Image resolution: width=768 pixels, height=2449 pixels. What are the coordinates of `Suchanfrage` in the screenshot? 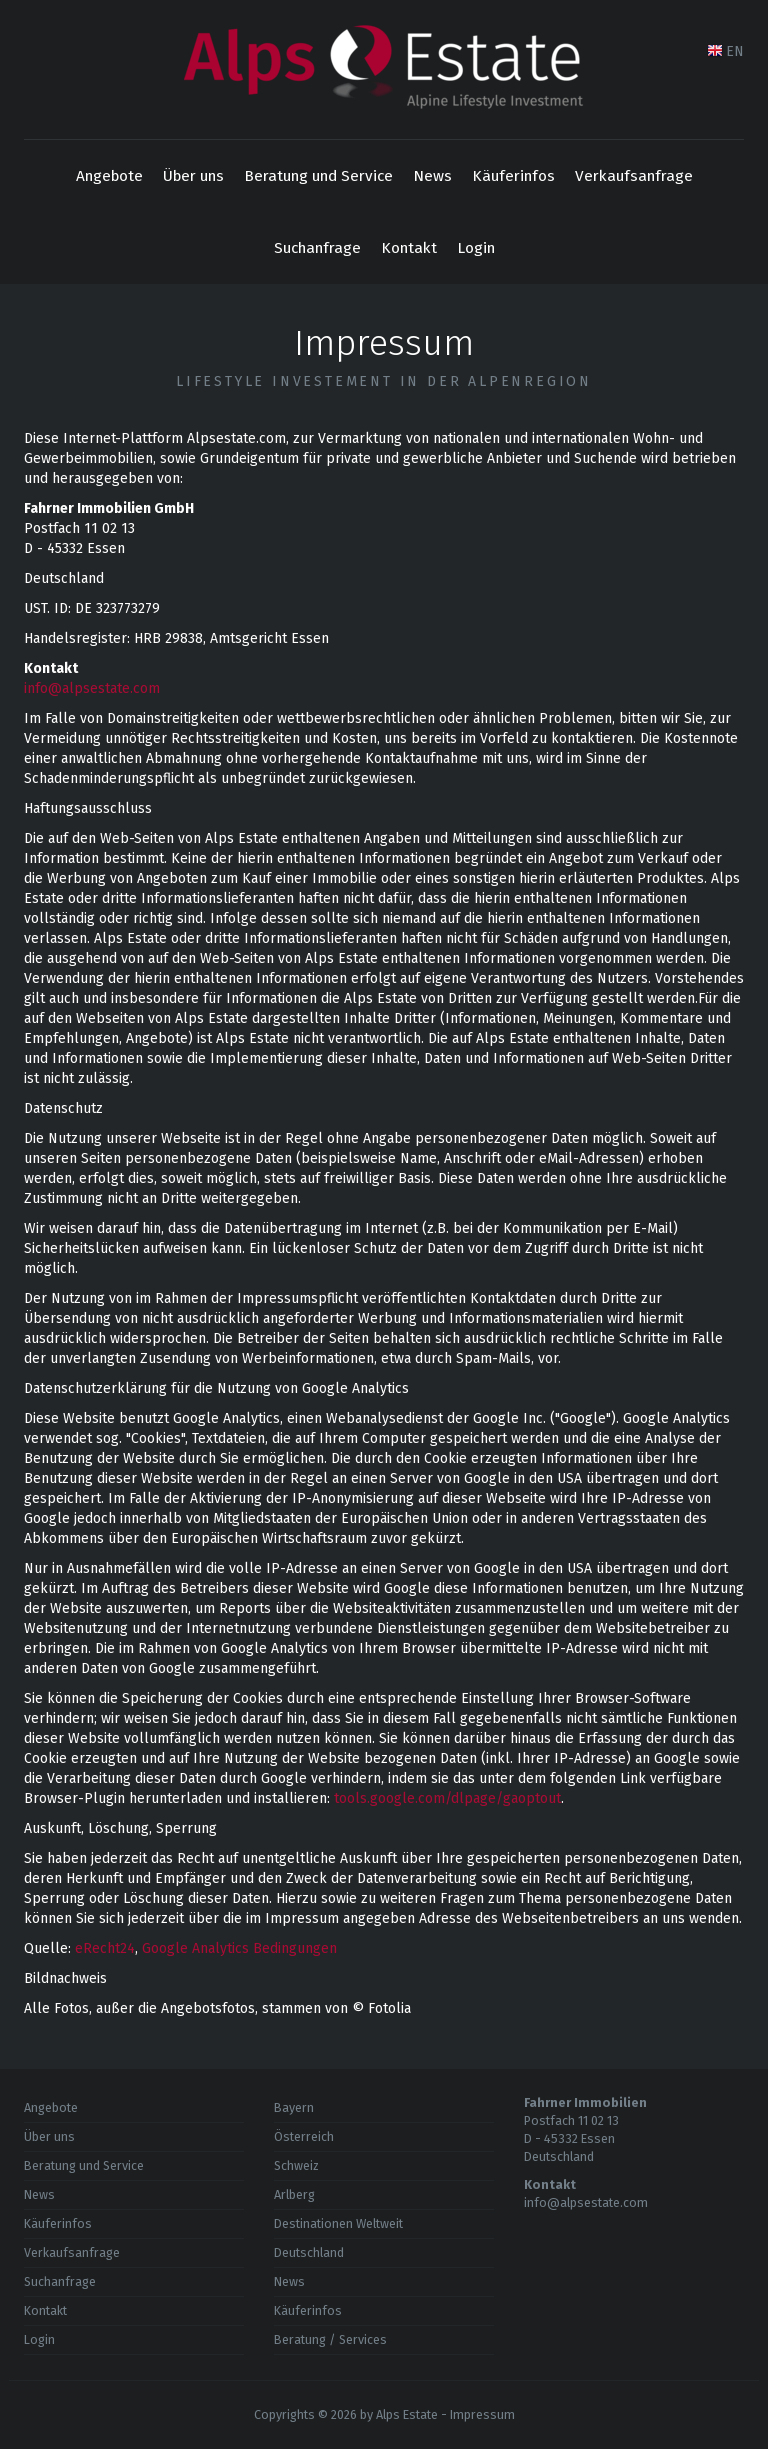 It's located at (317, 248).